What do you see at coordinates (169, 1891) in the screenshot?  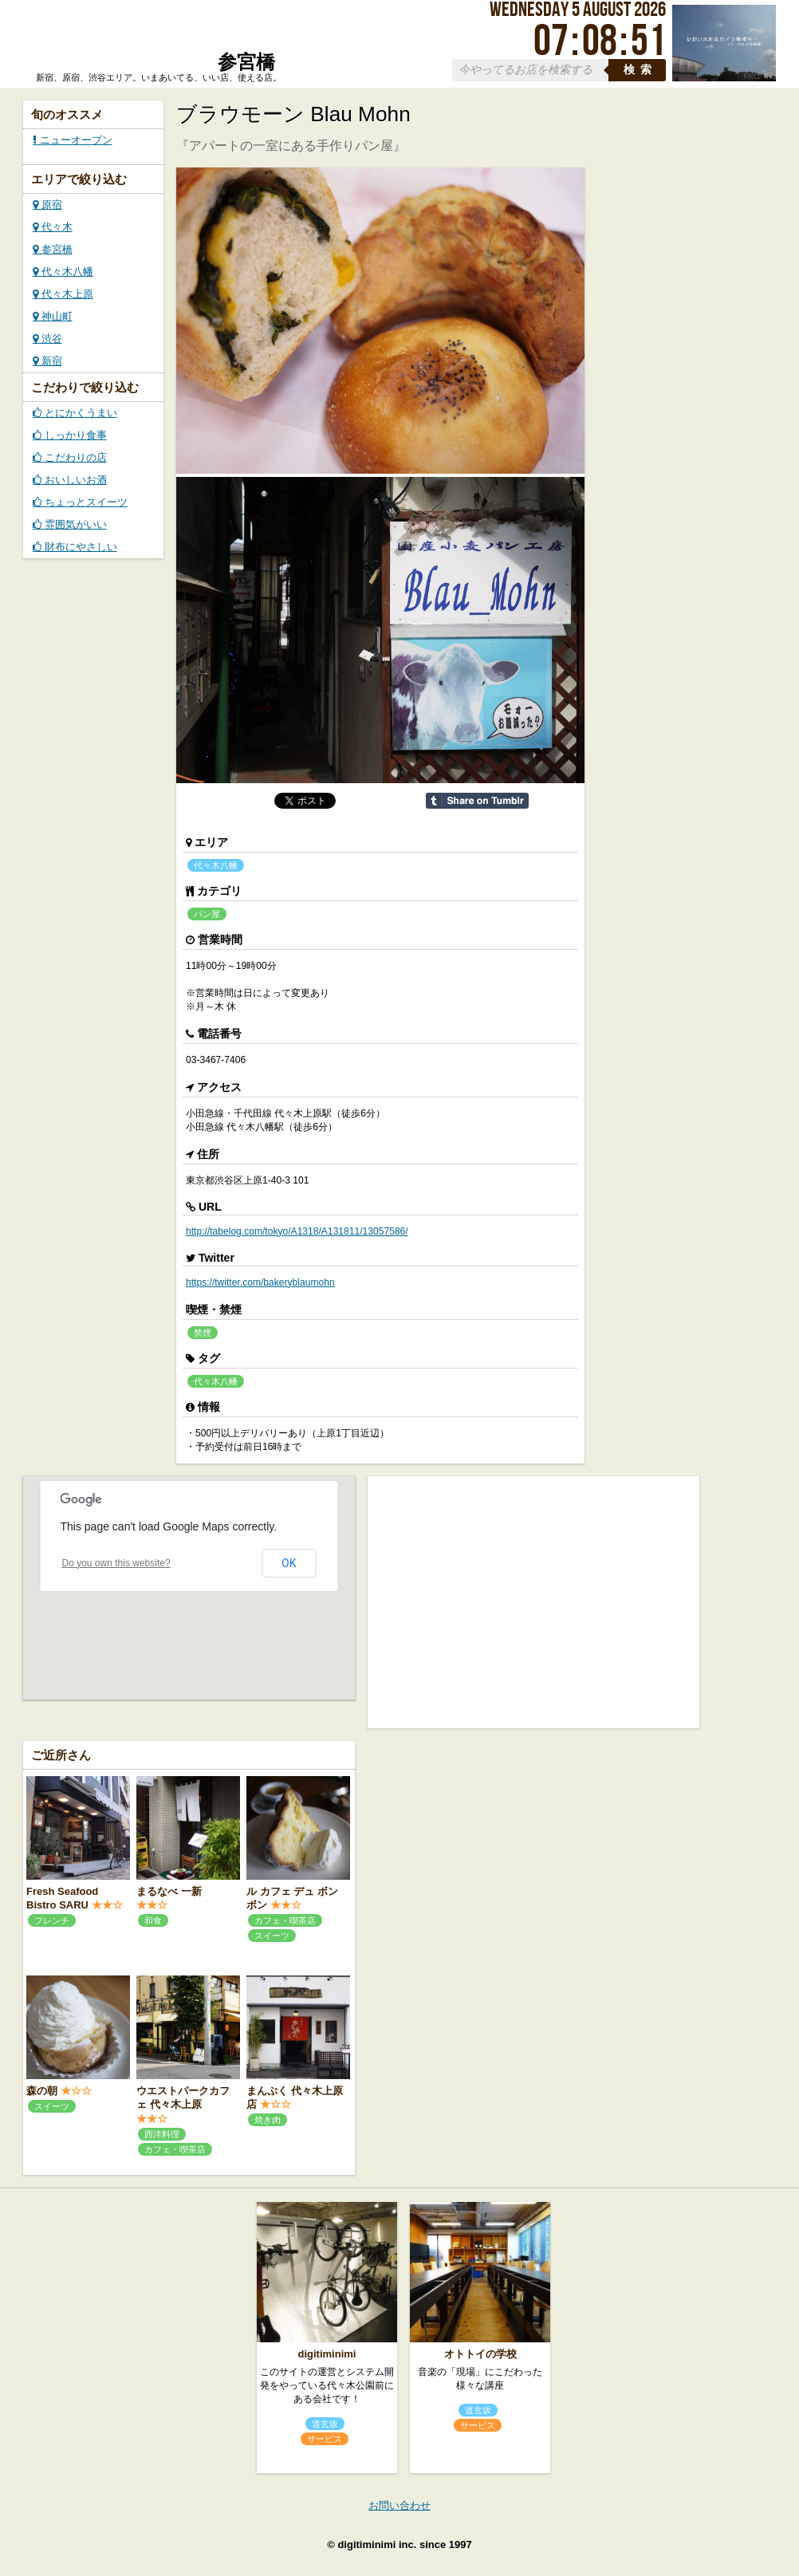 I see `まるなべ 一新` at bounding box center [169, 1891].